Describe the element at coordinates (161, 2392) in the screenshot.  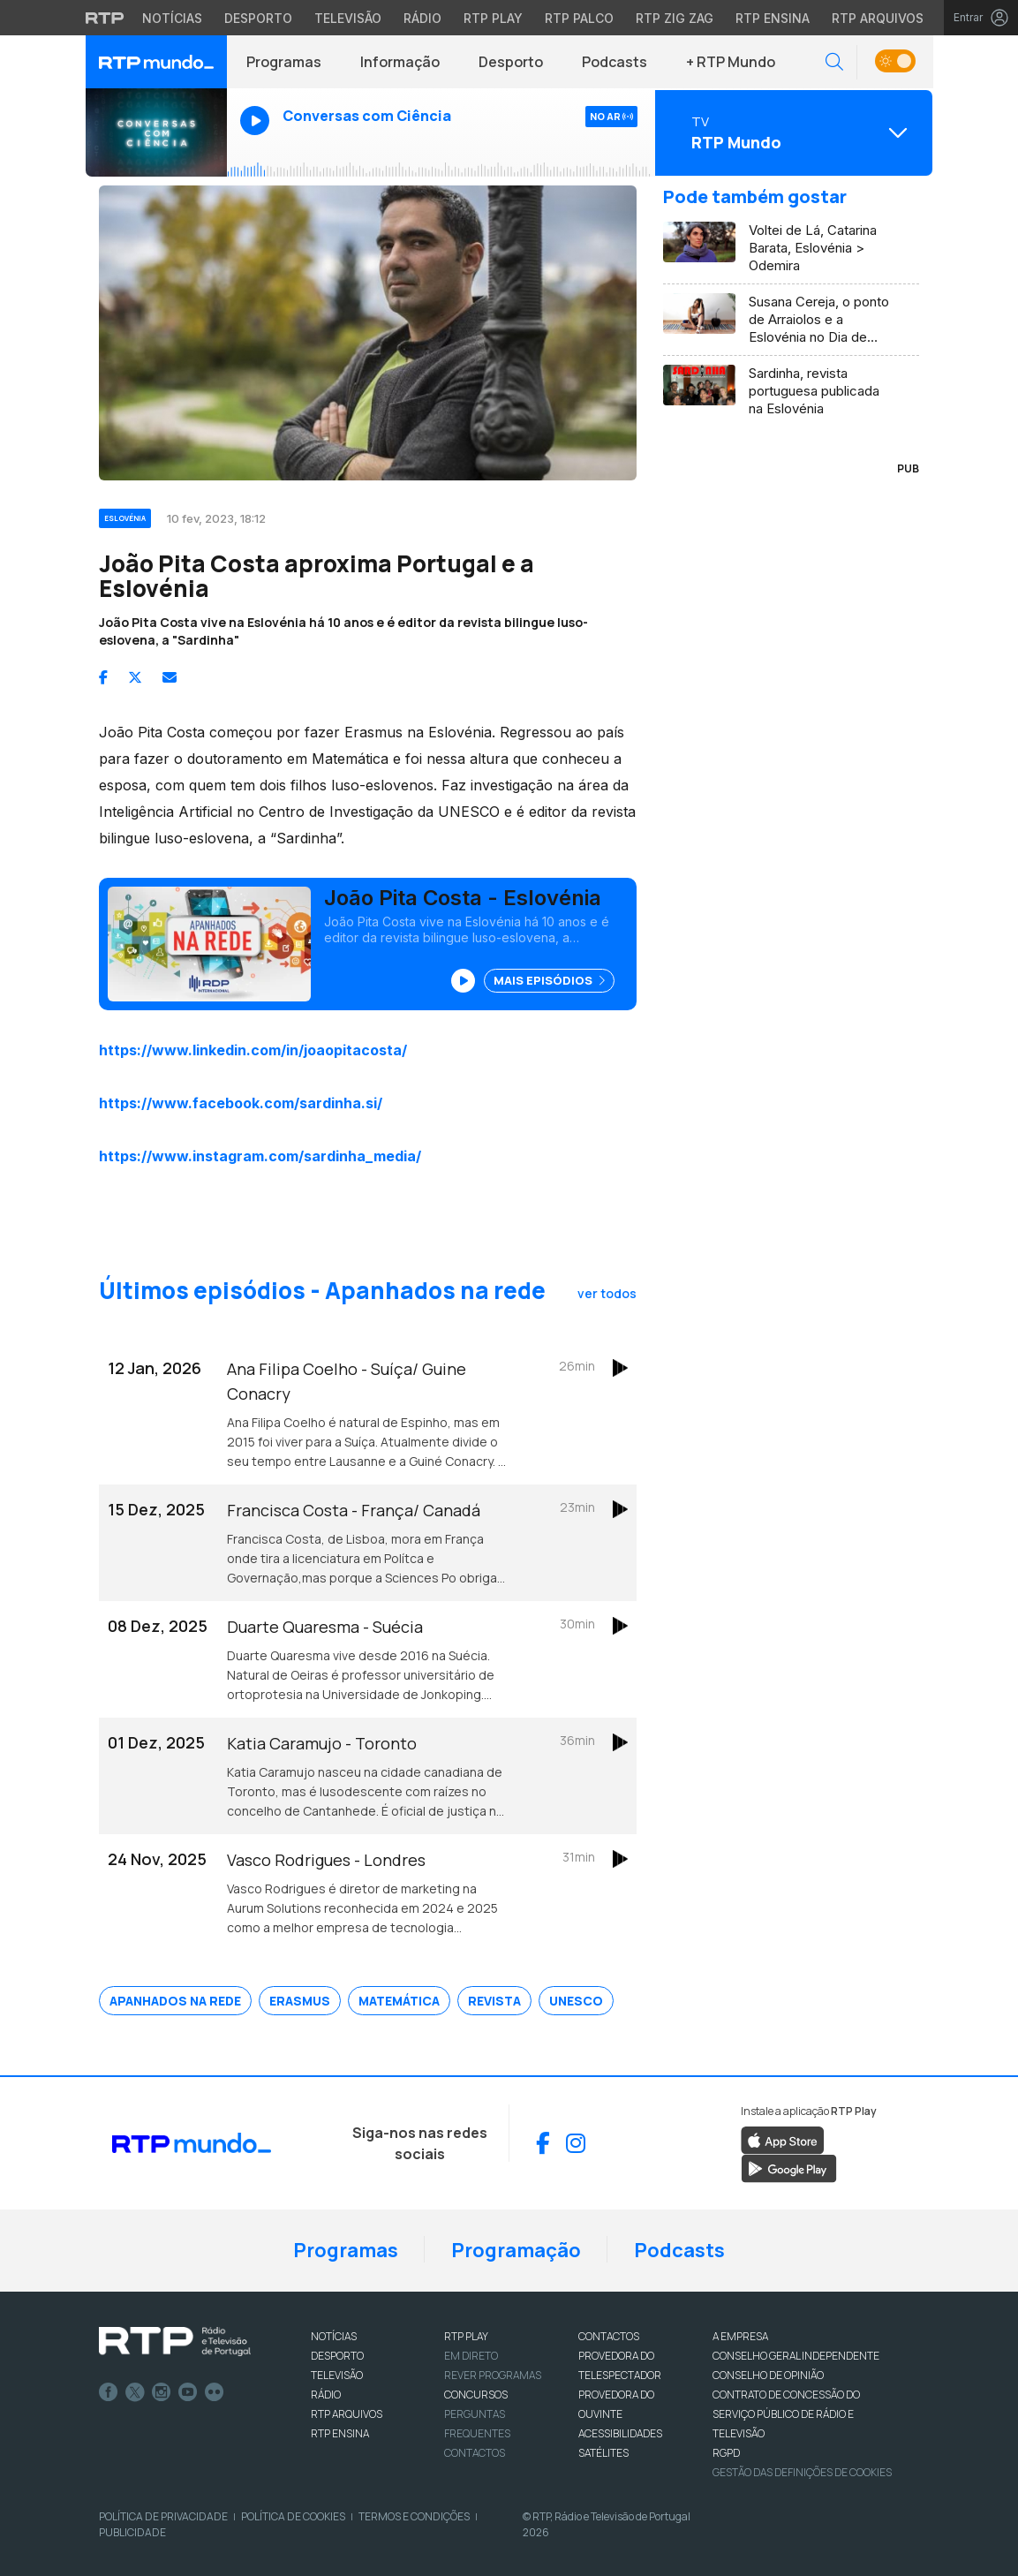
I see `Instagram` at that location.